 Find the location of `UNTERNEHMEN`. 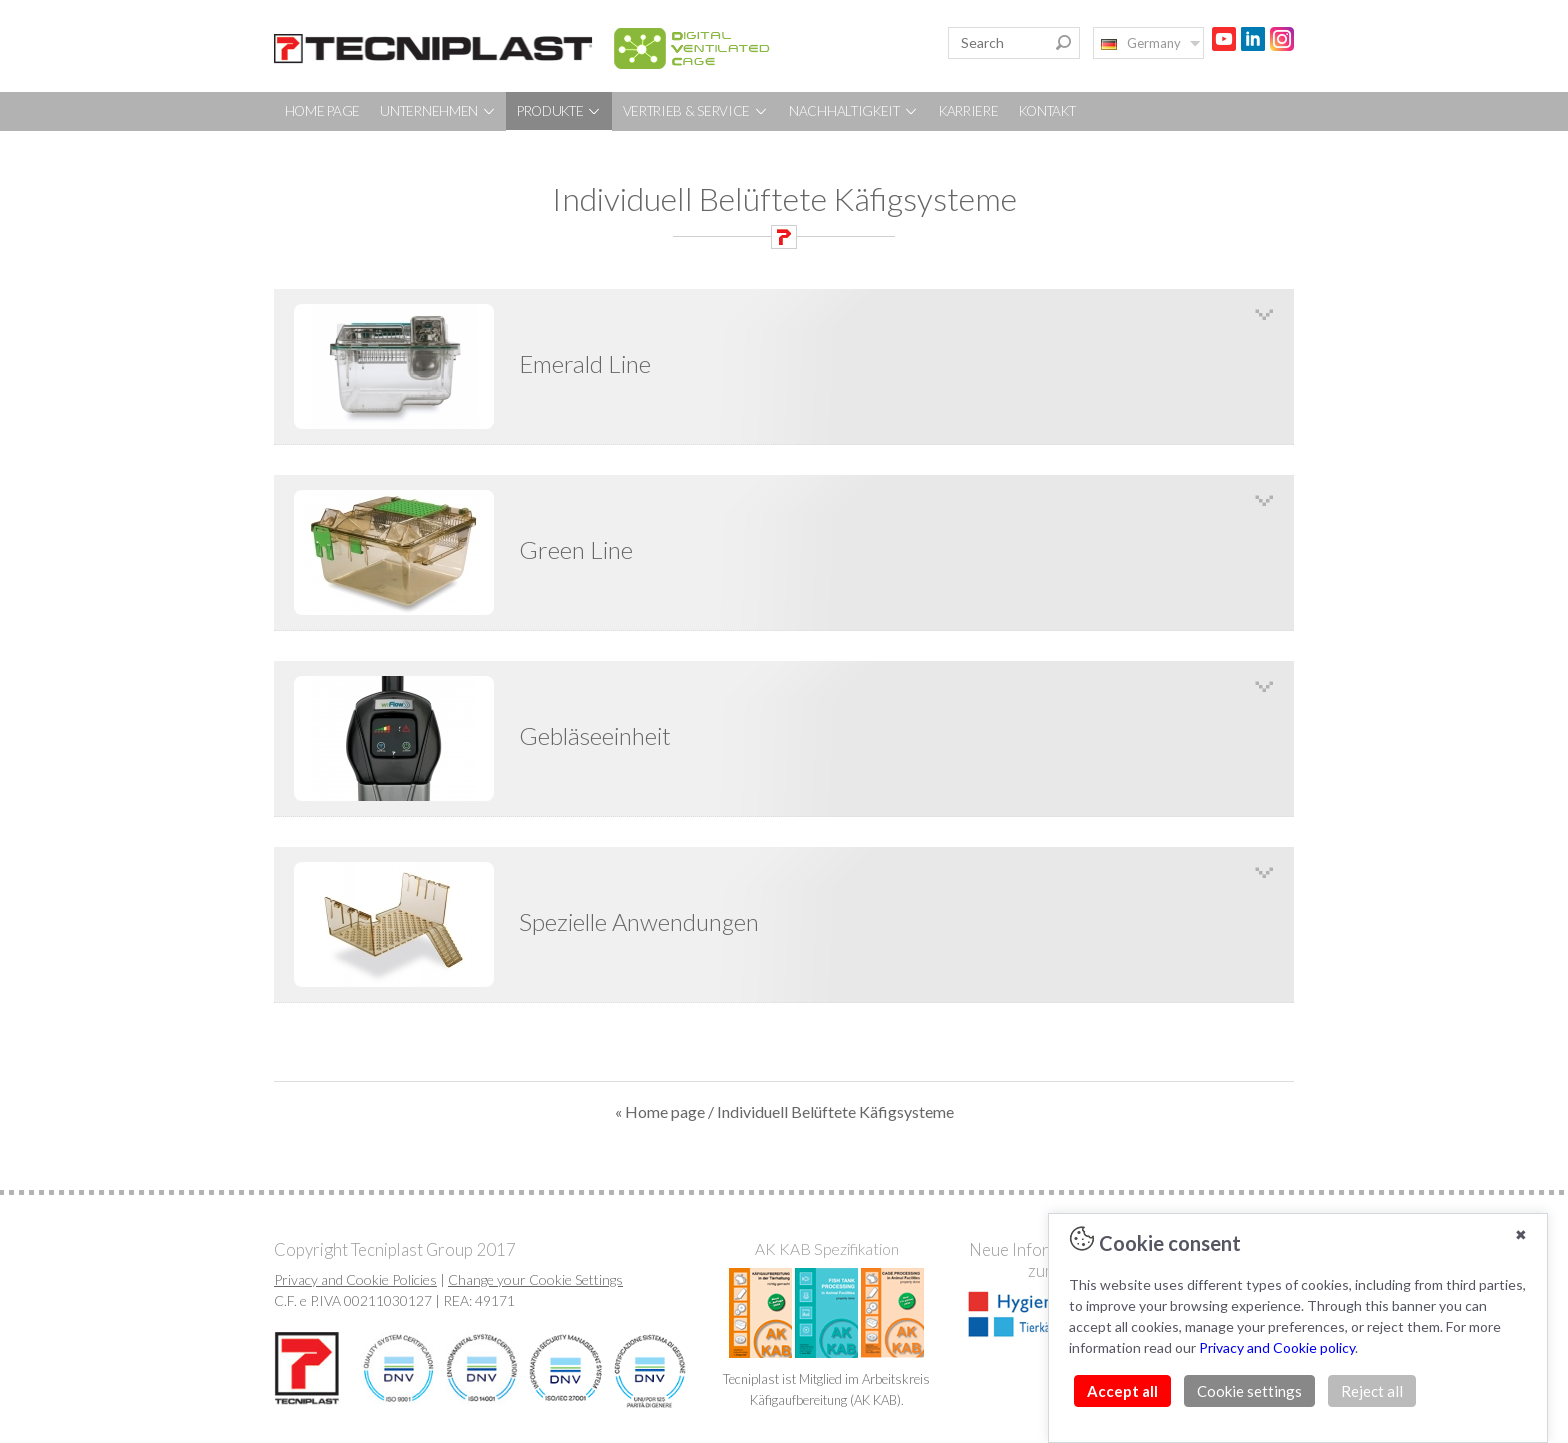

UNTERNEHMEN is located at coordinates (438, 111).